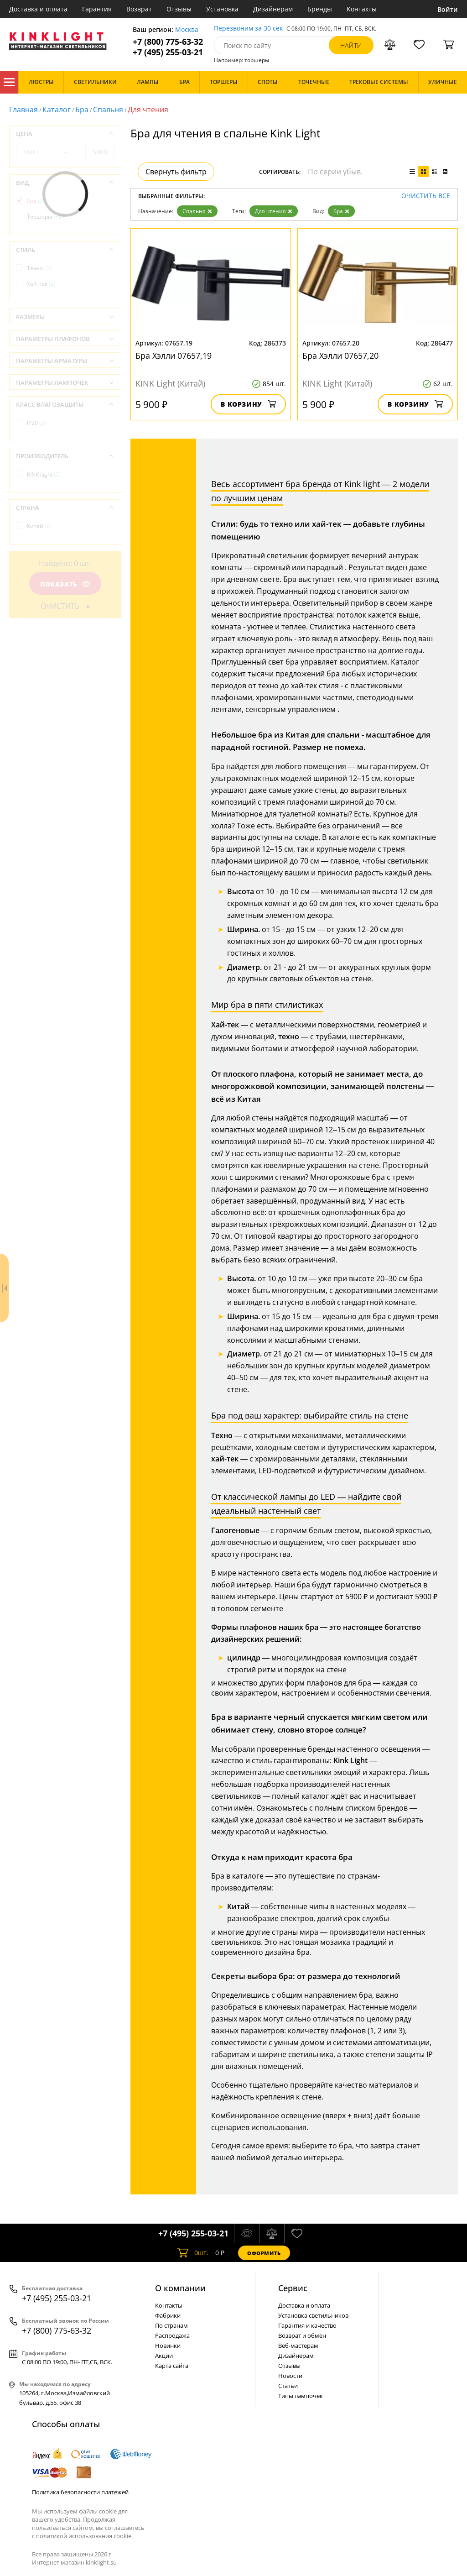  Describe the element at coordinates (168, 52) in the screenshot. I see `+7 (495) 255-03-21` at that location.